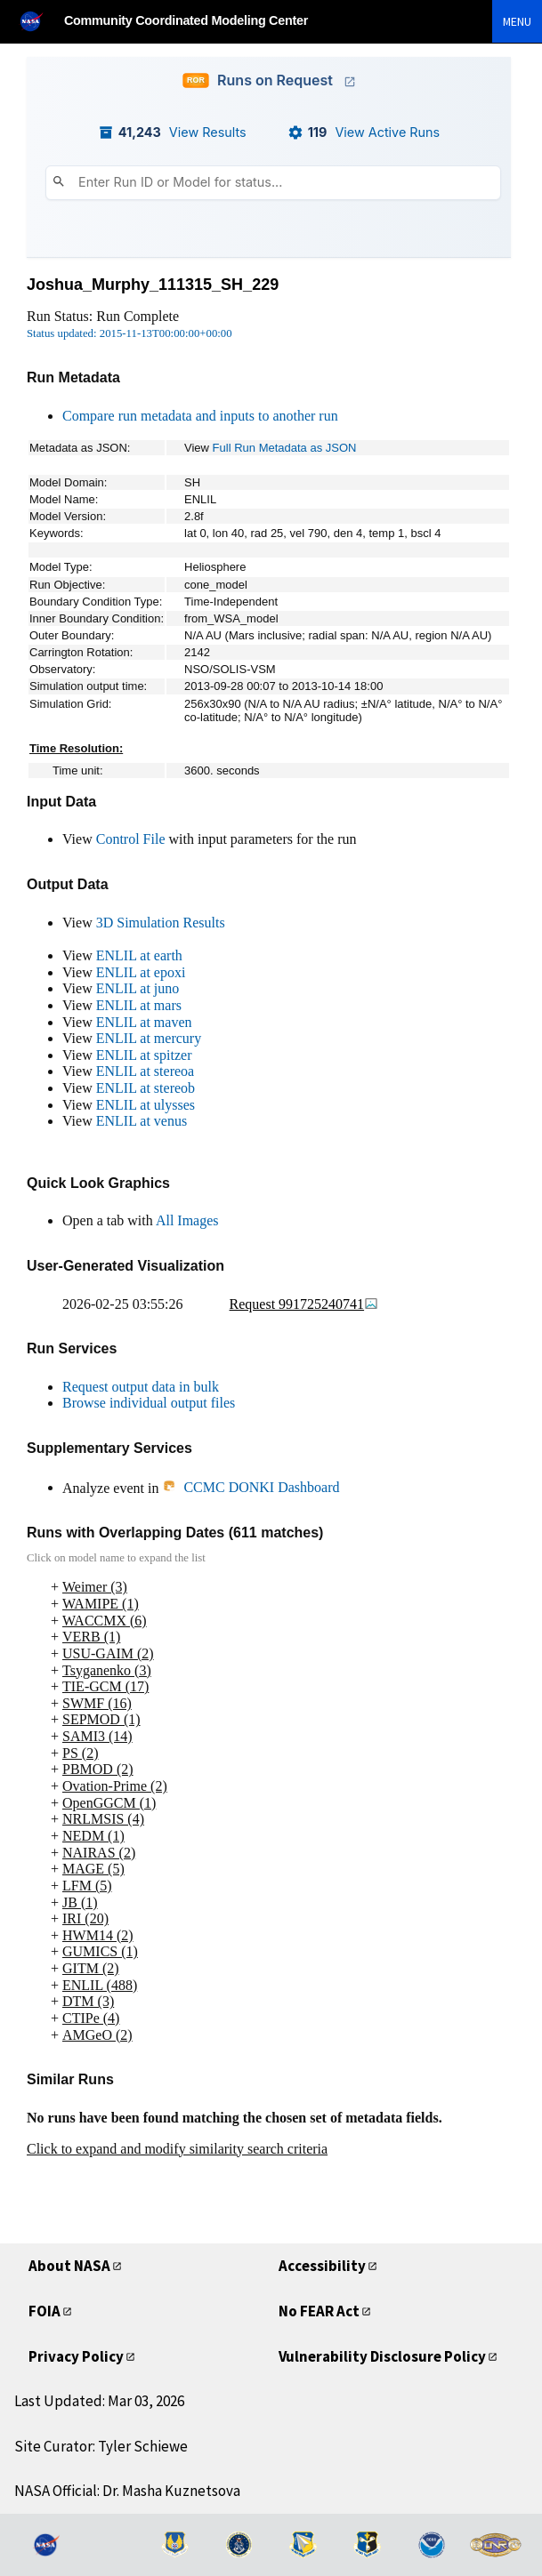 Image resolution: width=542 pixels, height=2576 pixels. What do you see at coordinates (250, 1487) in the screenshot?
I see `CCMC DONKI Dashboard` at bounding box center [250, 1487].